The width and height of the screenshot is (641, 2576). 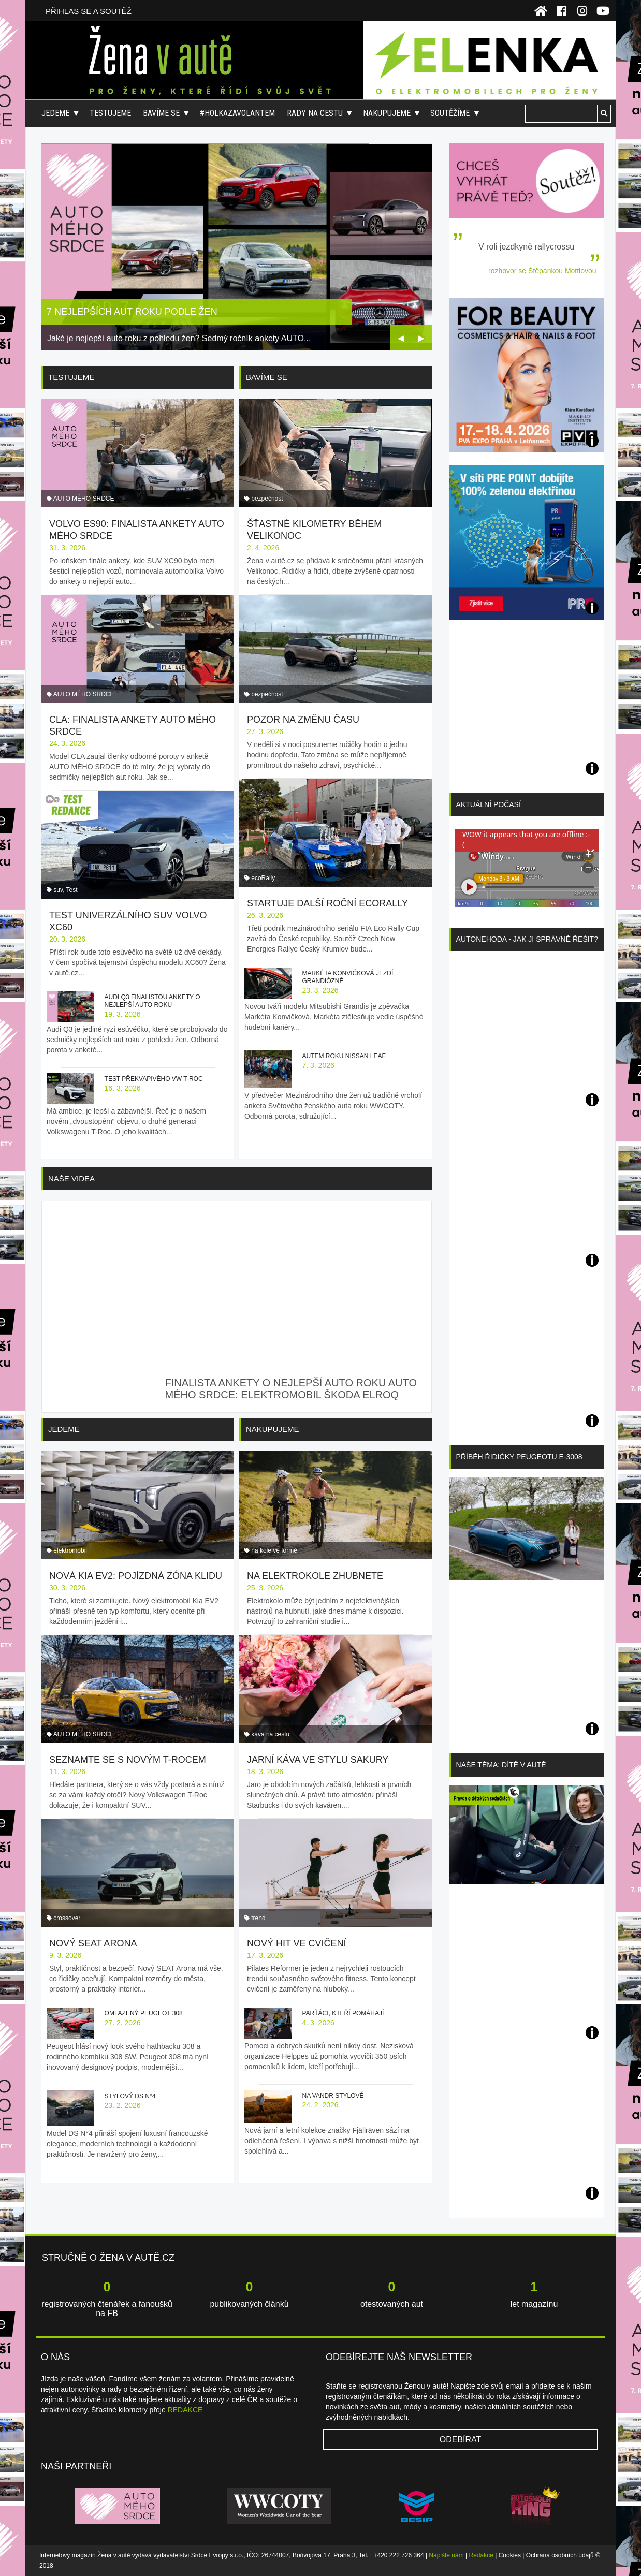 I want to click on Jedeme, so click(x=55, y=113).